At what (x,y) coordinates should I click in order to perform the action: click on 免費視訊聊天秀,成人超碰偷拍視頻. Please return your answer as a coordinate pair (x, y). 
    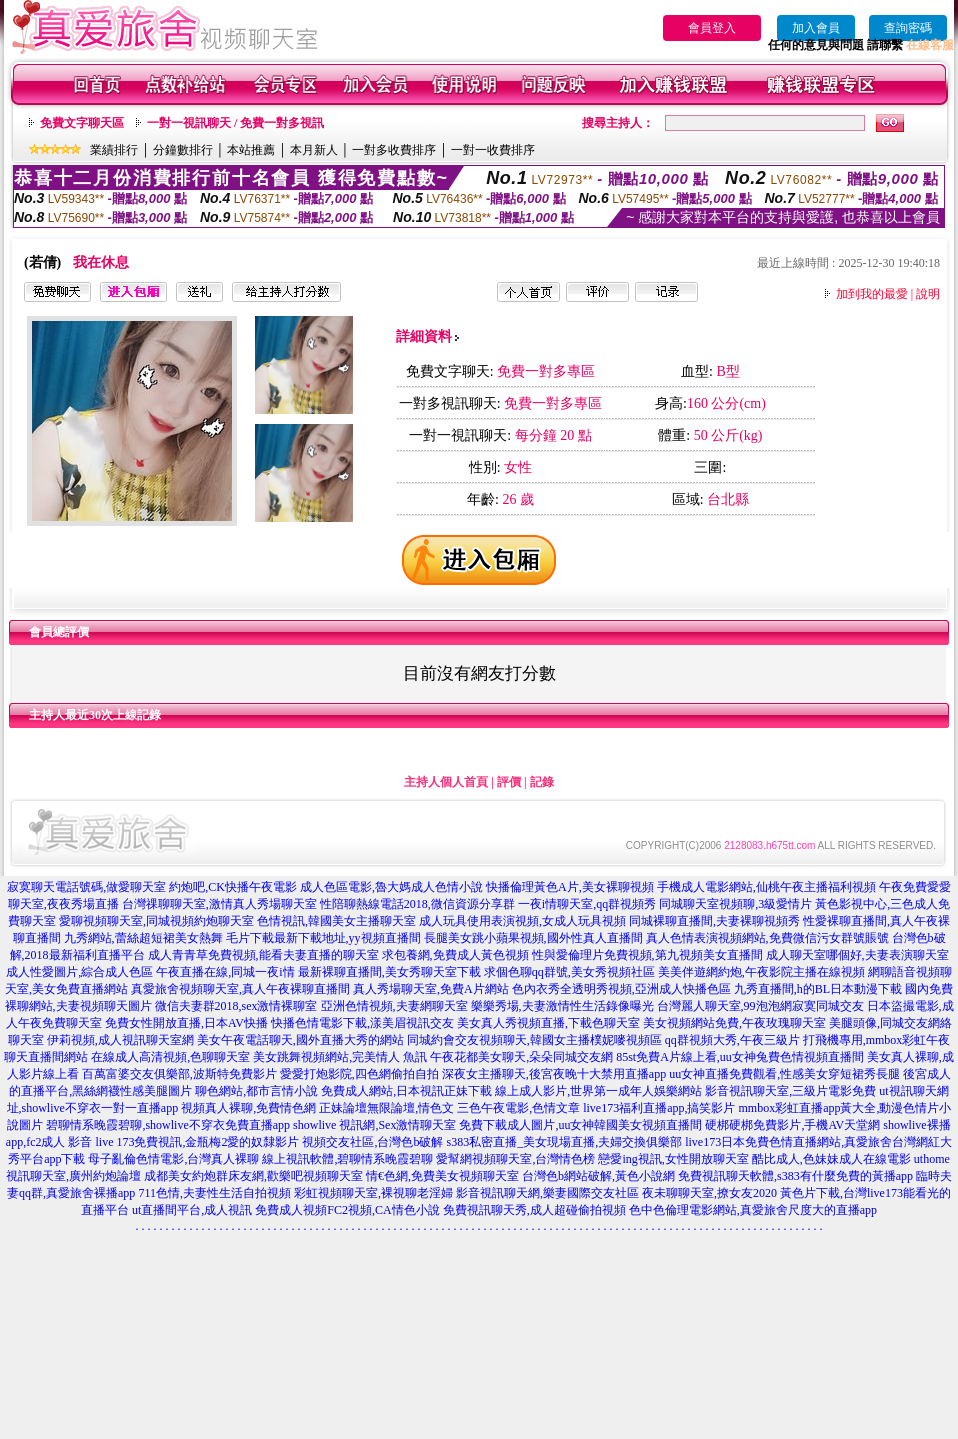
    Looking at the image, I should click on (534, 1210).